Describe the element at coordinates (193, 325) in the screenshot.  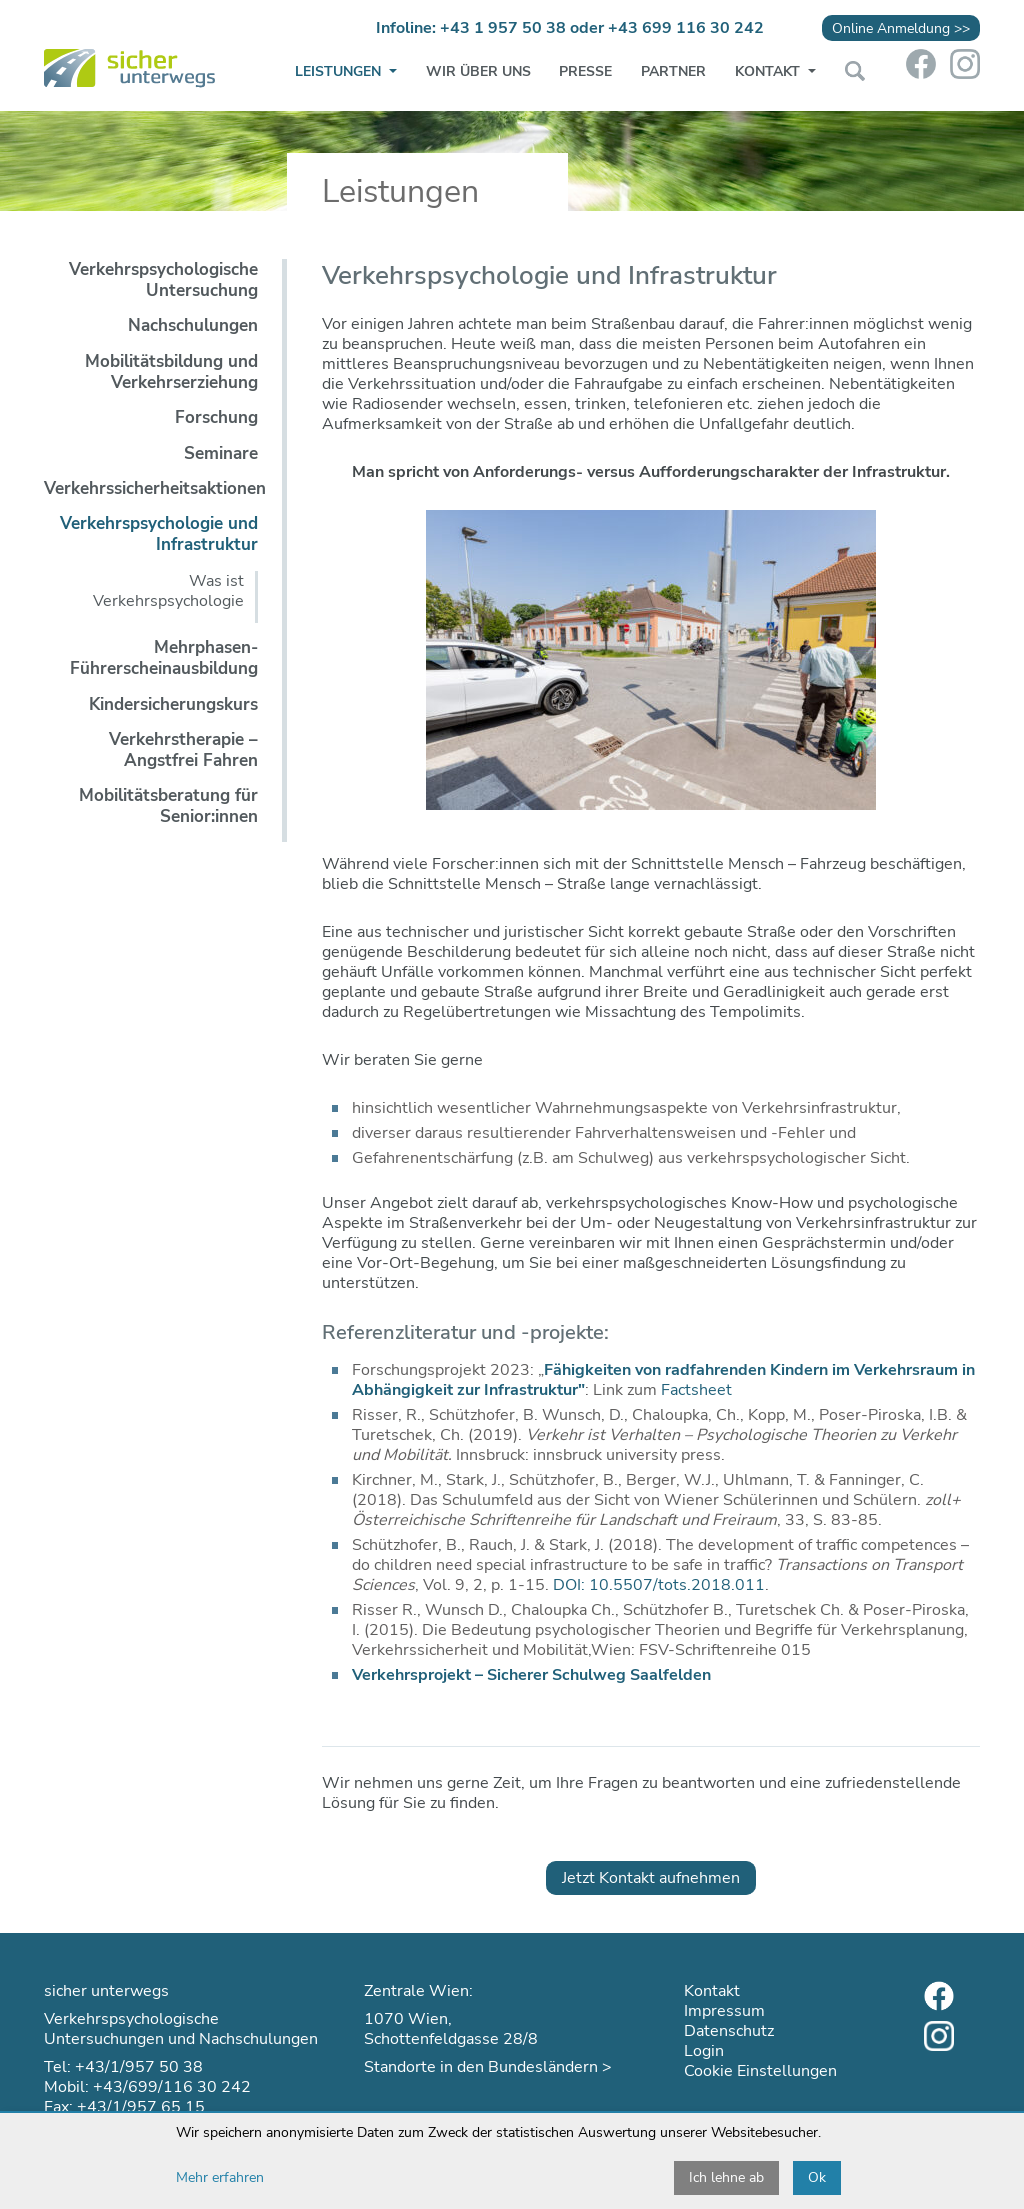
I see `Nachschulungen` at that location.